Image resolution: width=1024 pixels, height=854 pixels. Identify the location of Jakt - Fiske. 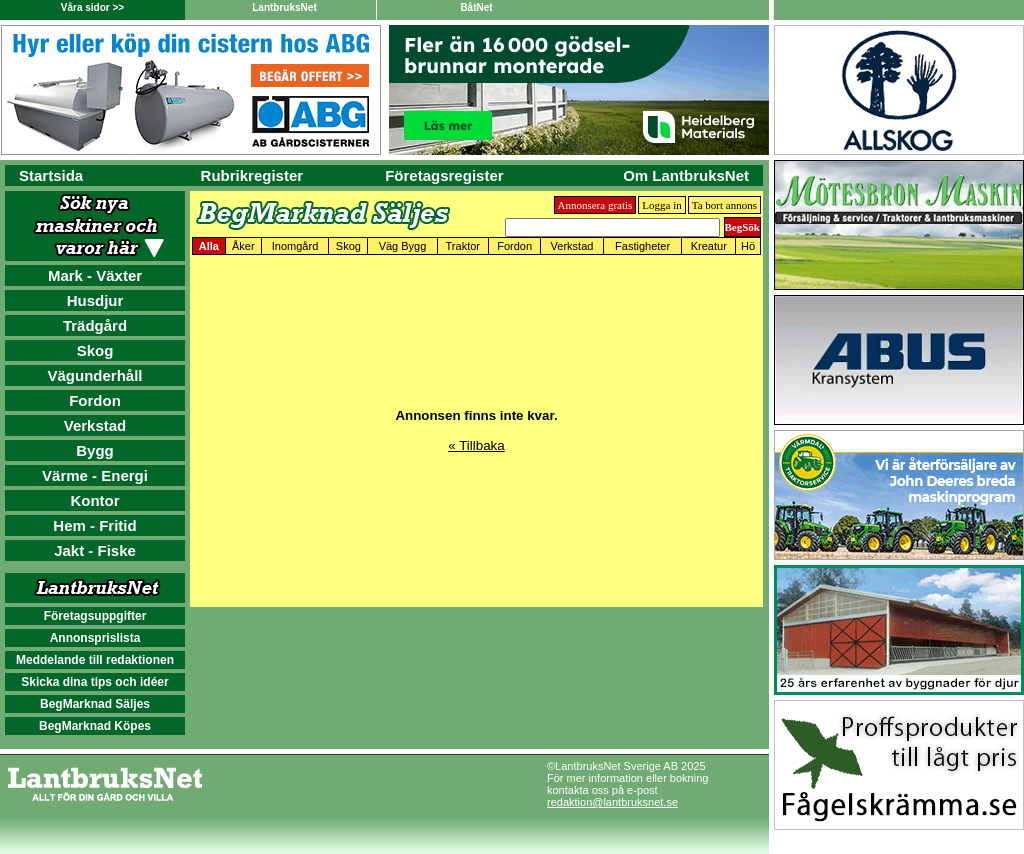
(95, 550).